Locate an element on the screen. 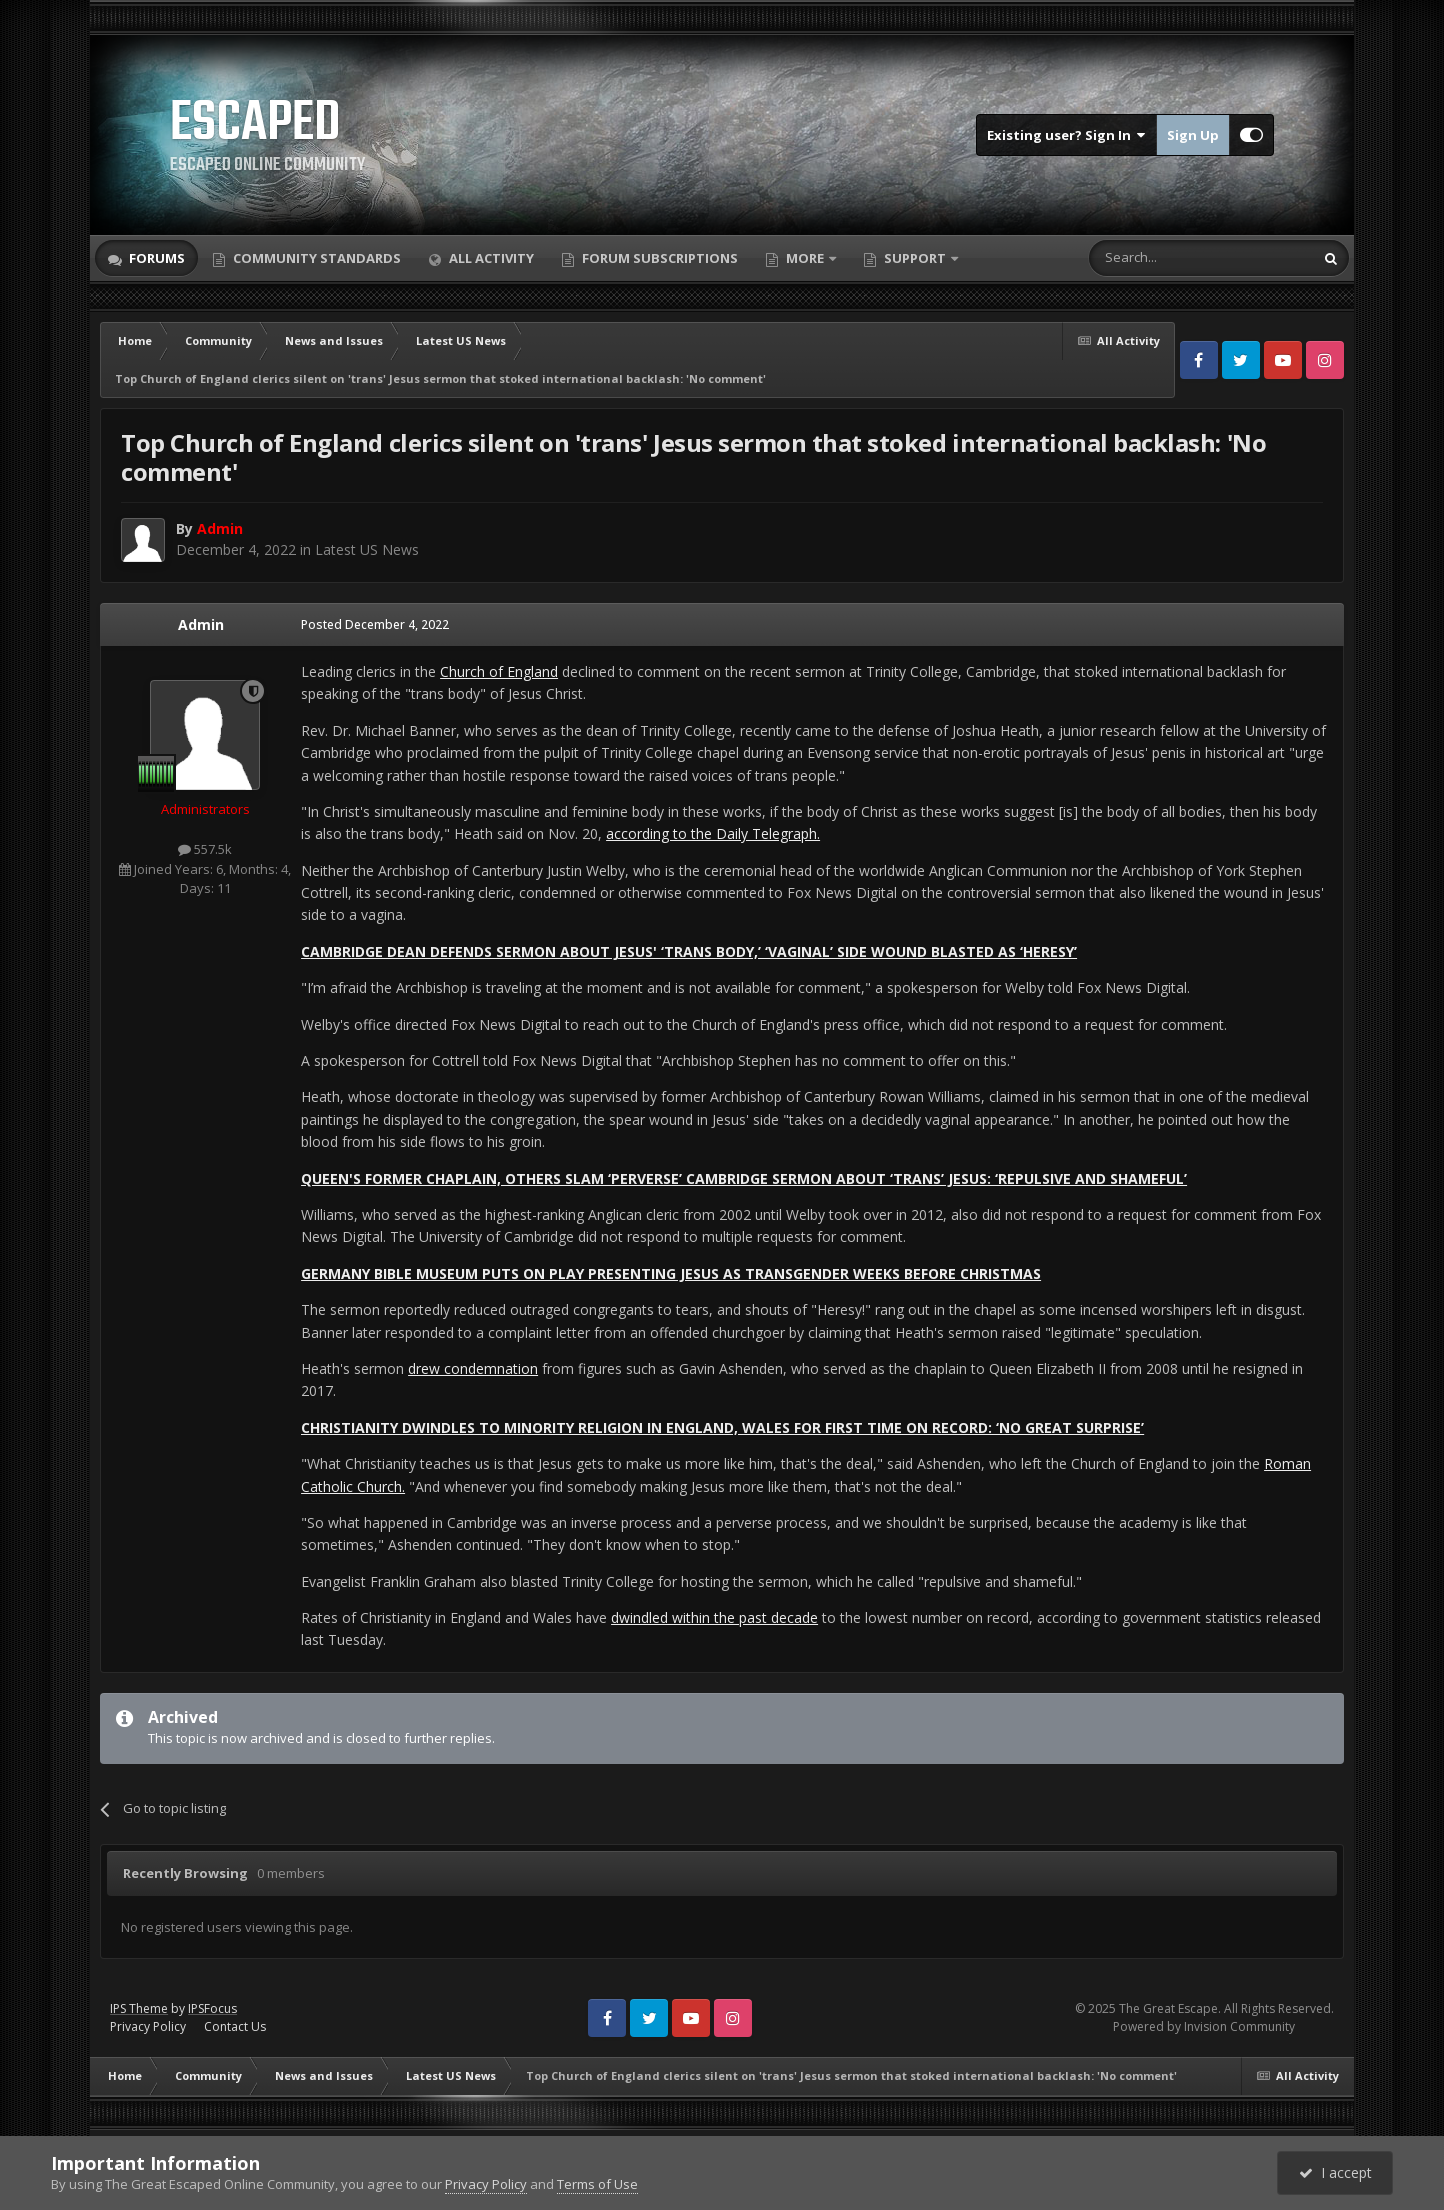  [Search] is located at coordinates (1152, 258).